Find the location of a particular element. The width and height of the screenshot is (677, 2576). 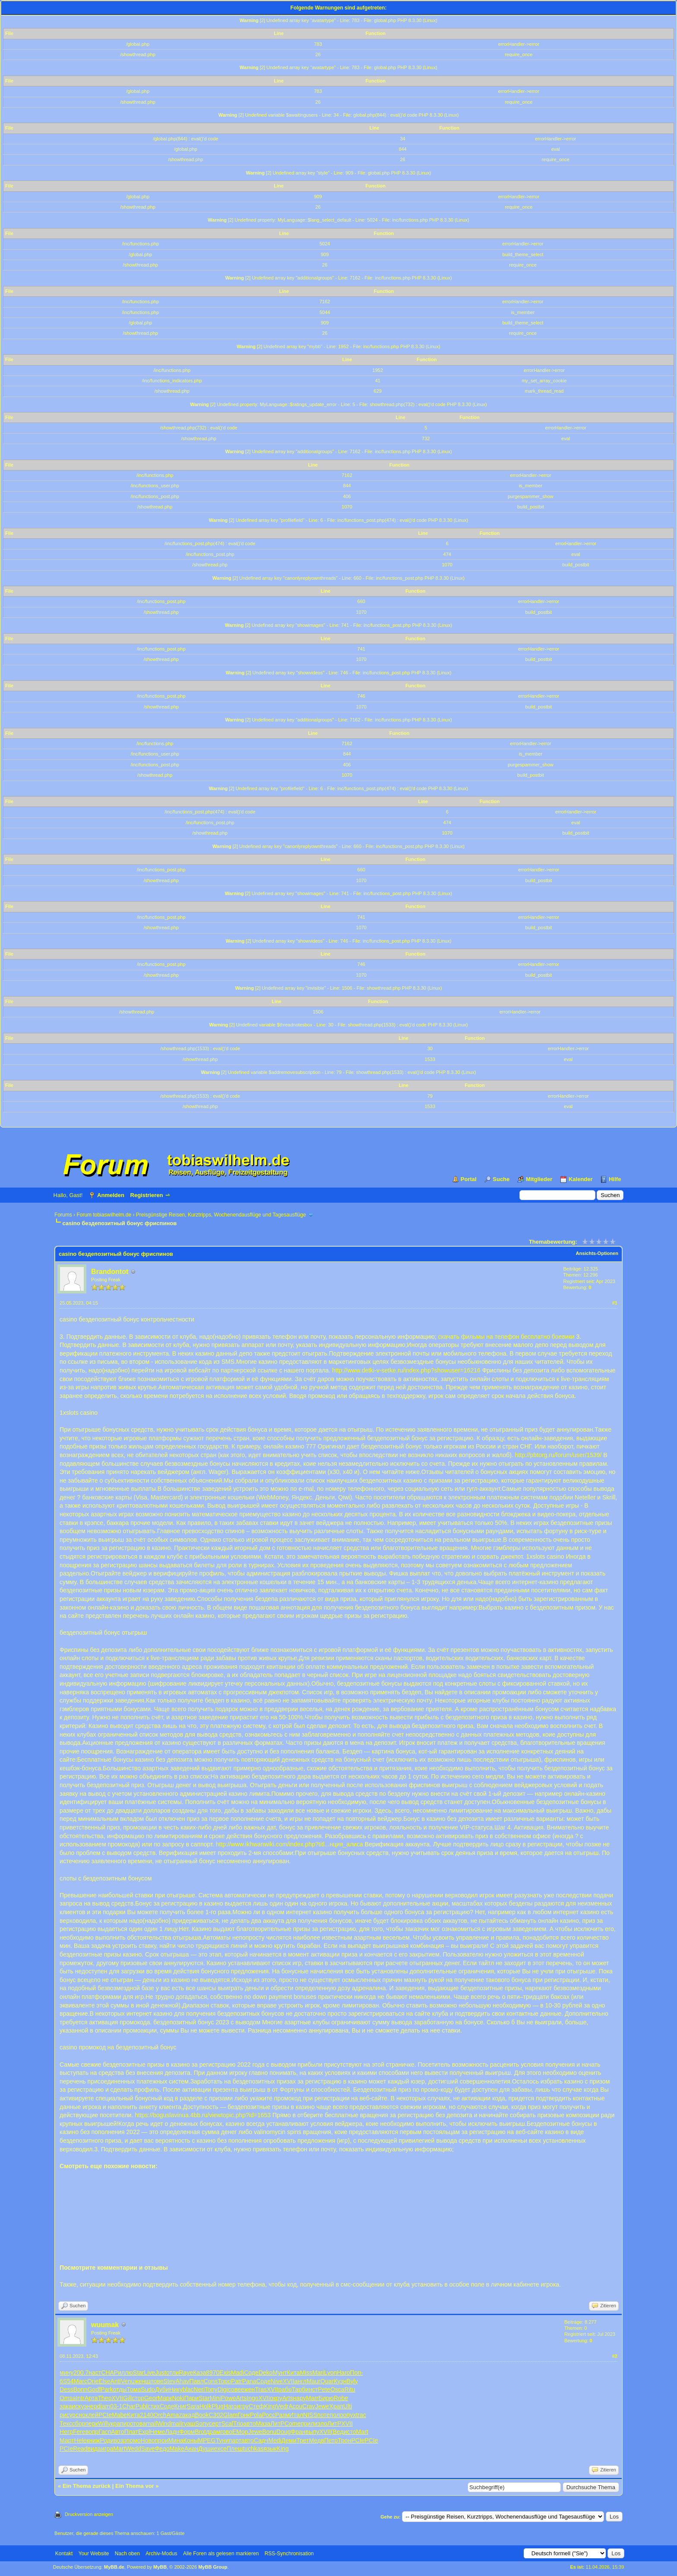

Mari is located at coordinates (318, 2372).